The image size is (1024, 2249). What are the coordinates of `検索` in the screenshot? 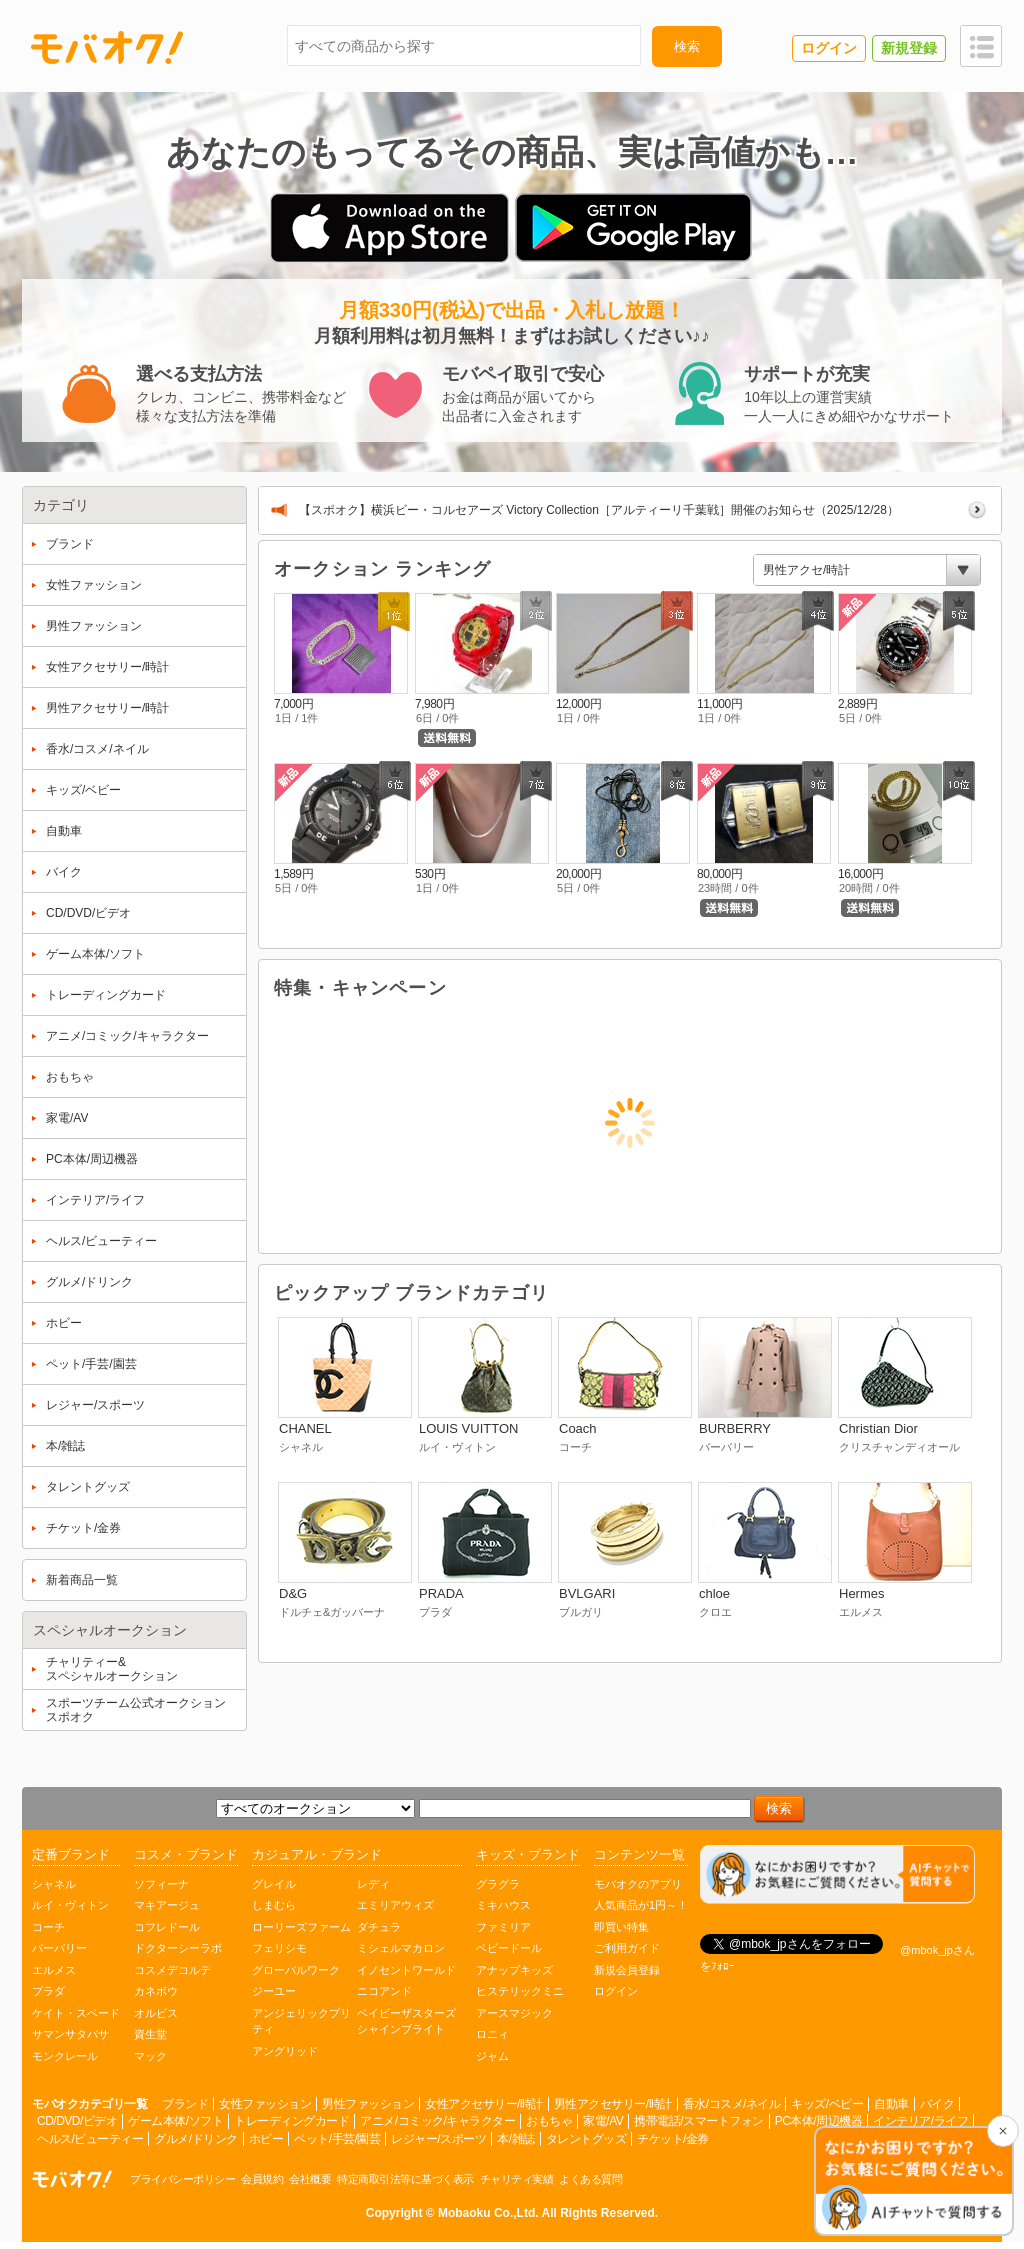 It's located at (687, 46).